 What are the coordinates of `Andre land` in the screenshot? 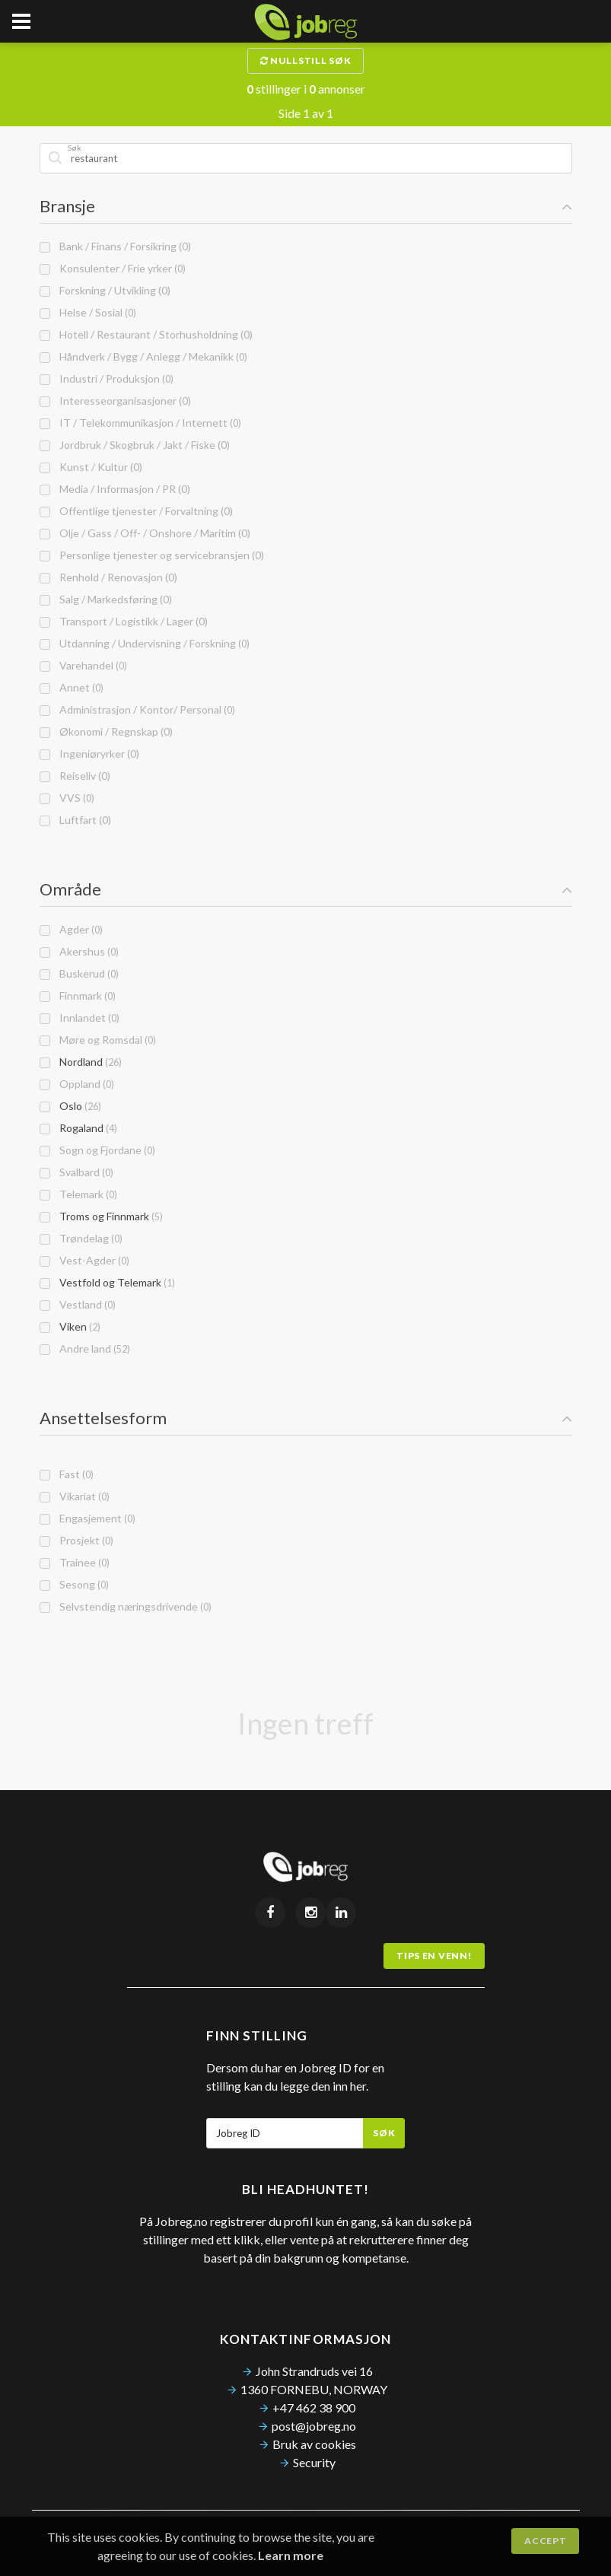 It's located at (85, 1348).